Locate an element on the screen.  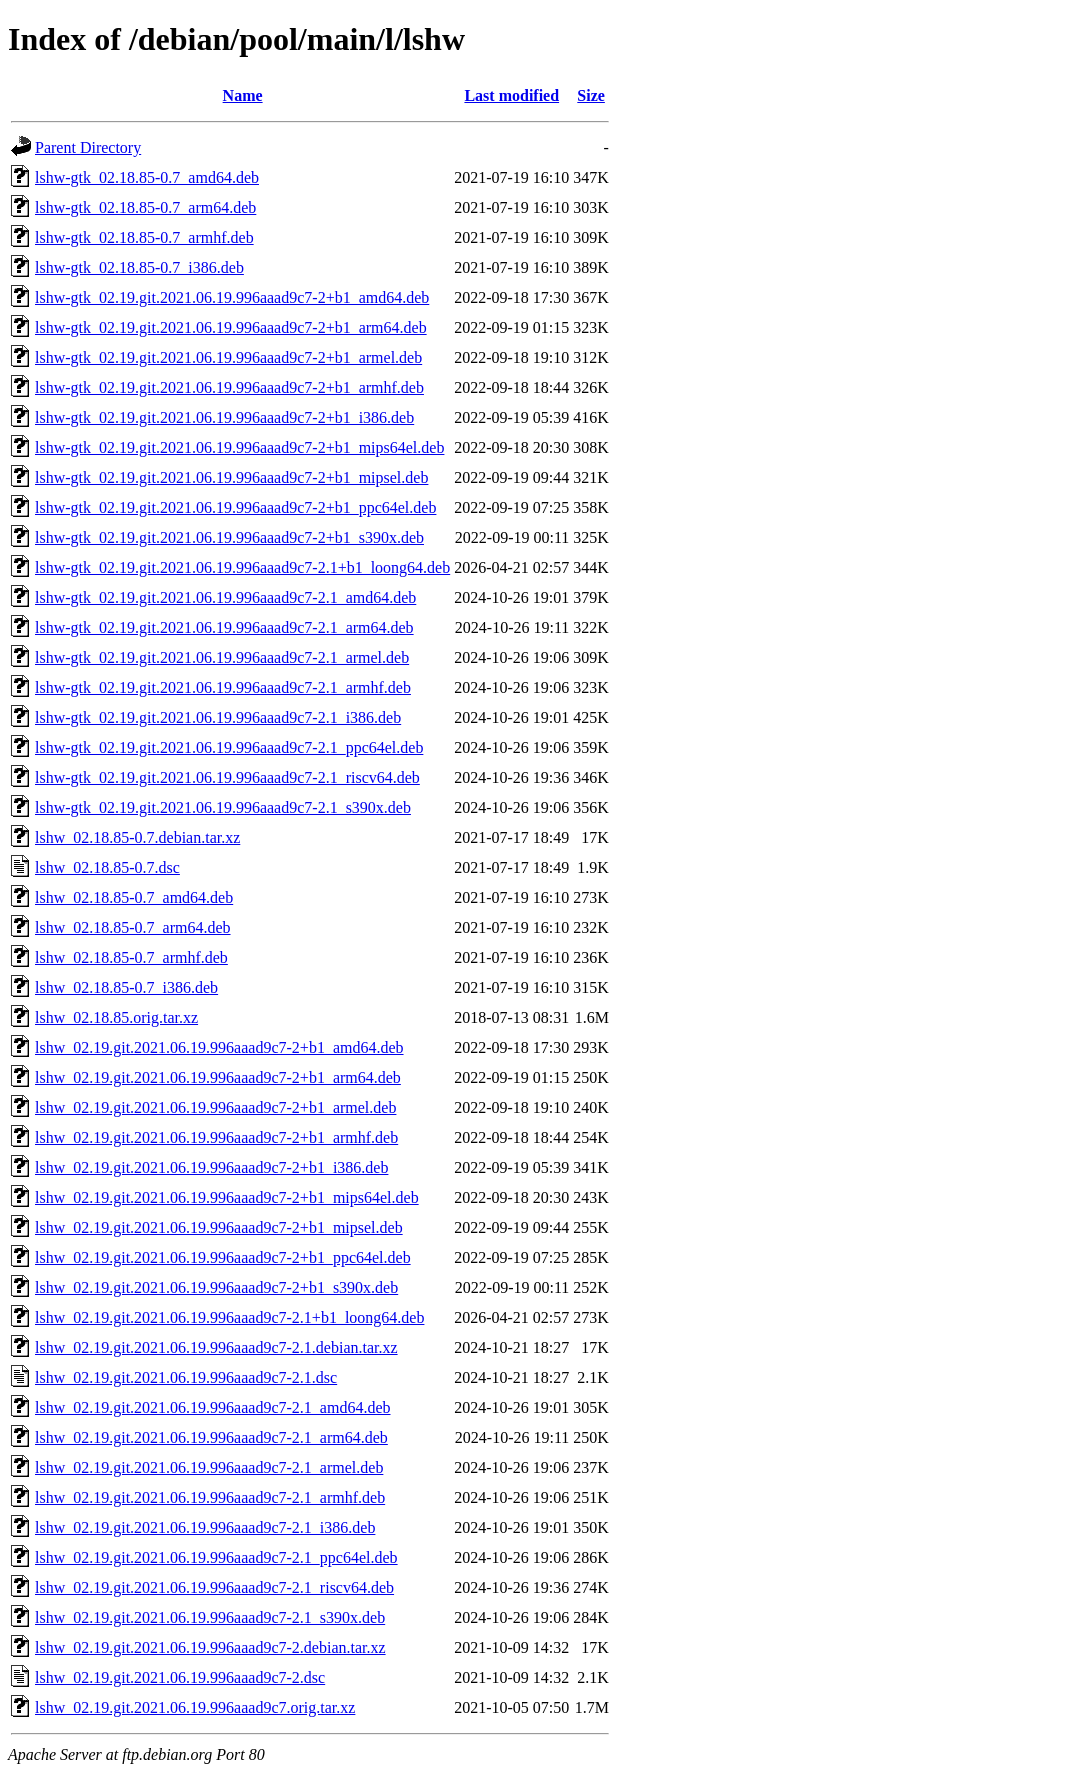
lshw_02.19.git.2021.06.19.996aaad9c7-2+b1_ppc64el.deb is located at coordinates (223, 1257).